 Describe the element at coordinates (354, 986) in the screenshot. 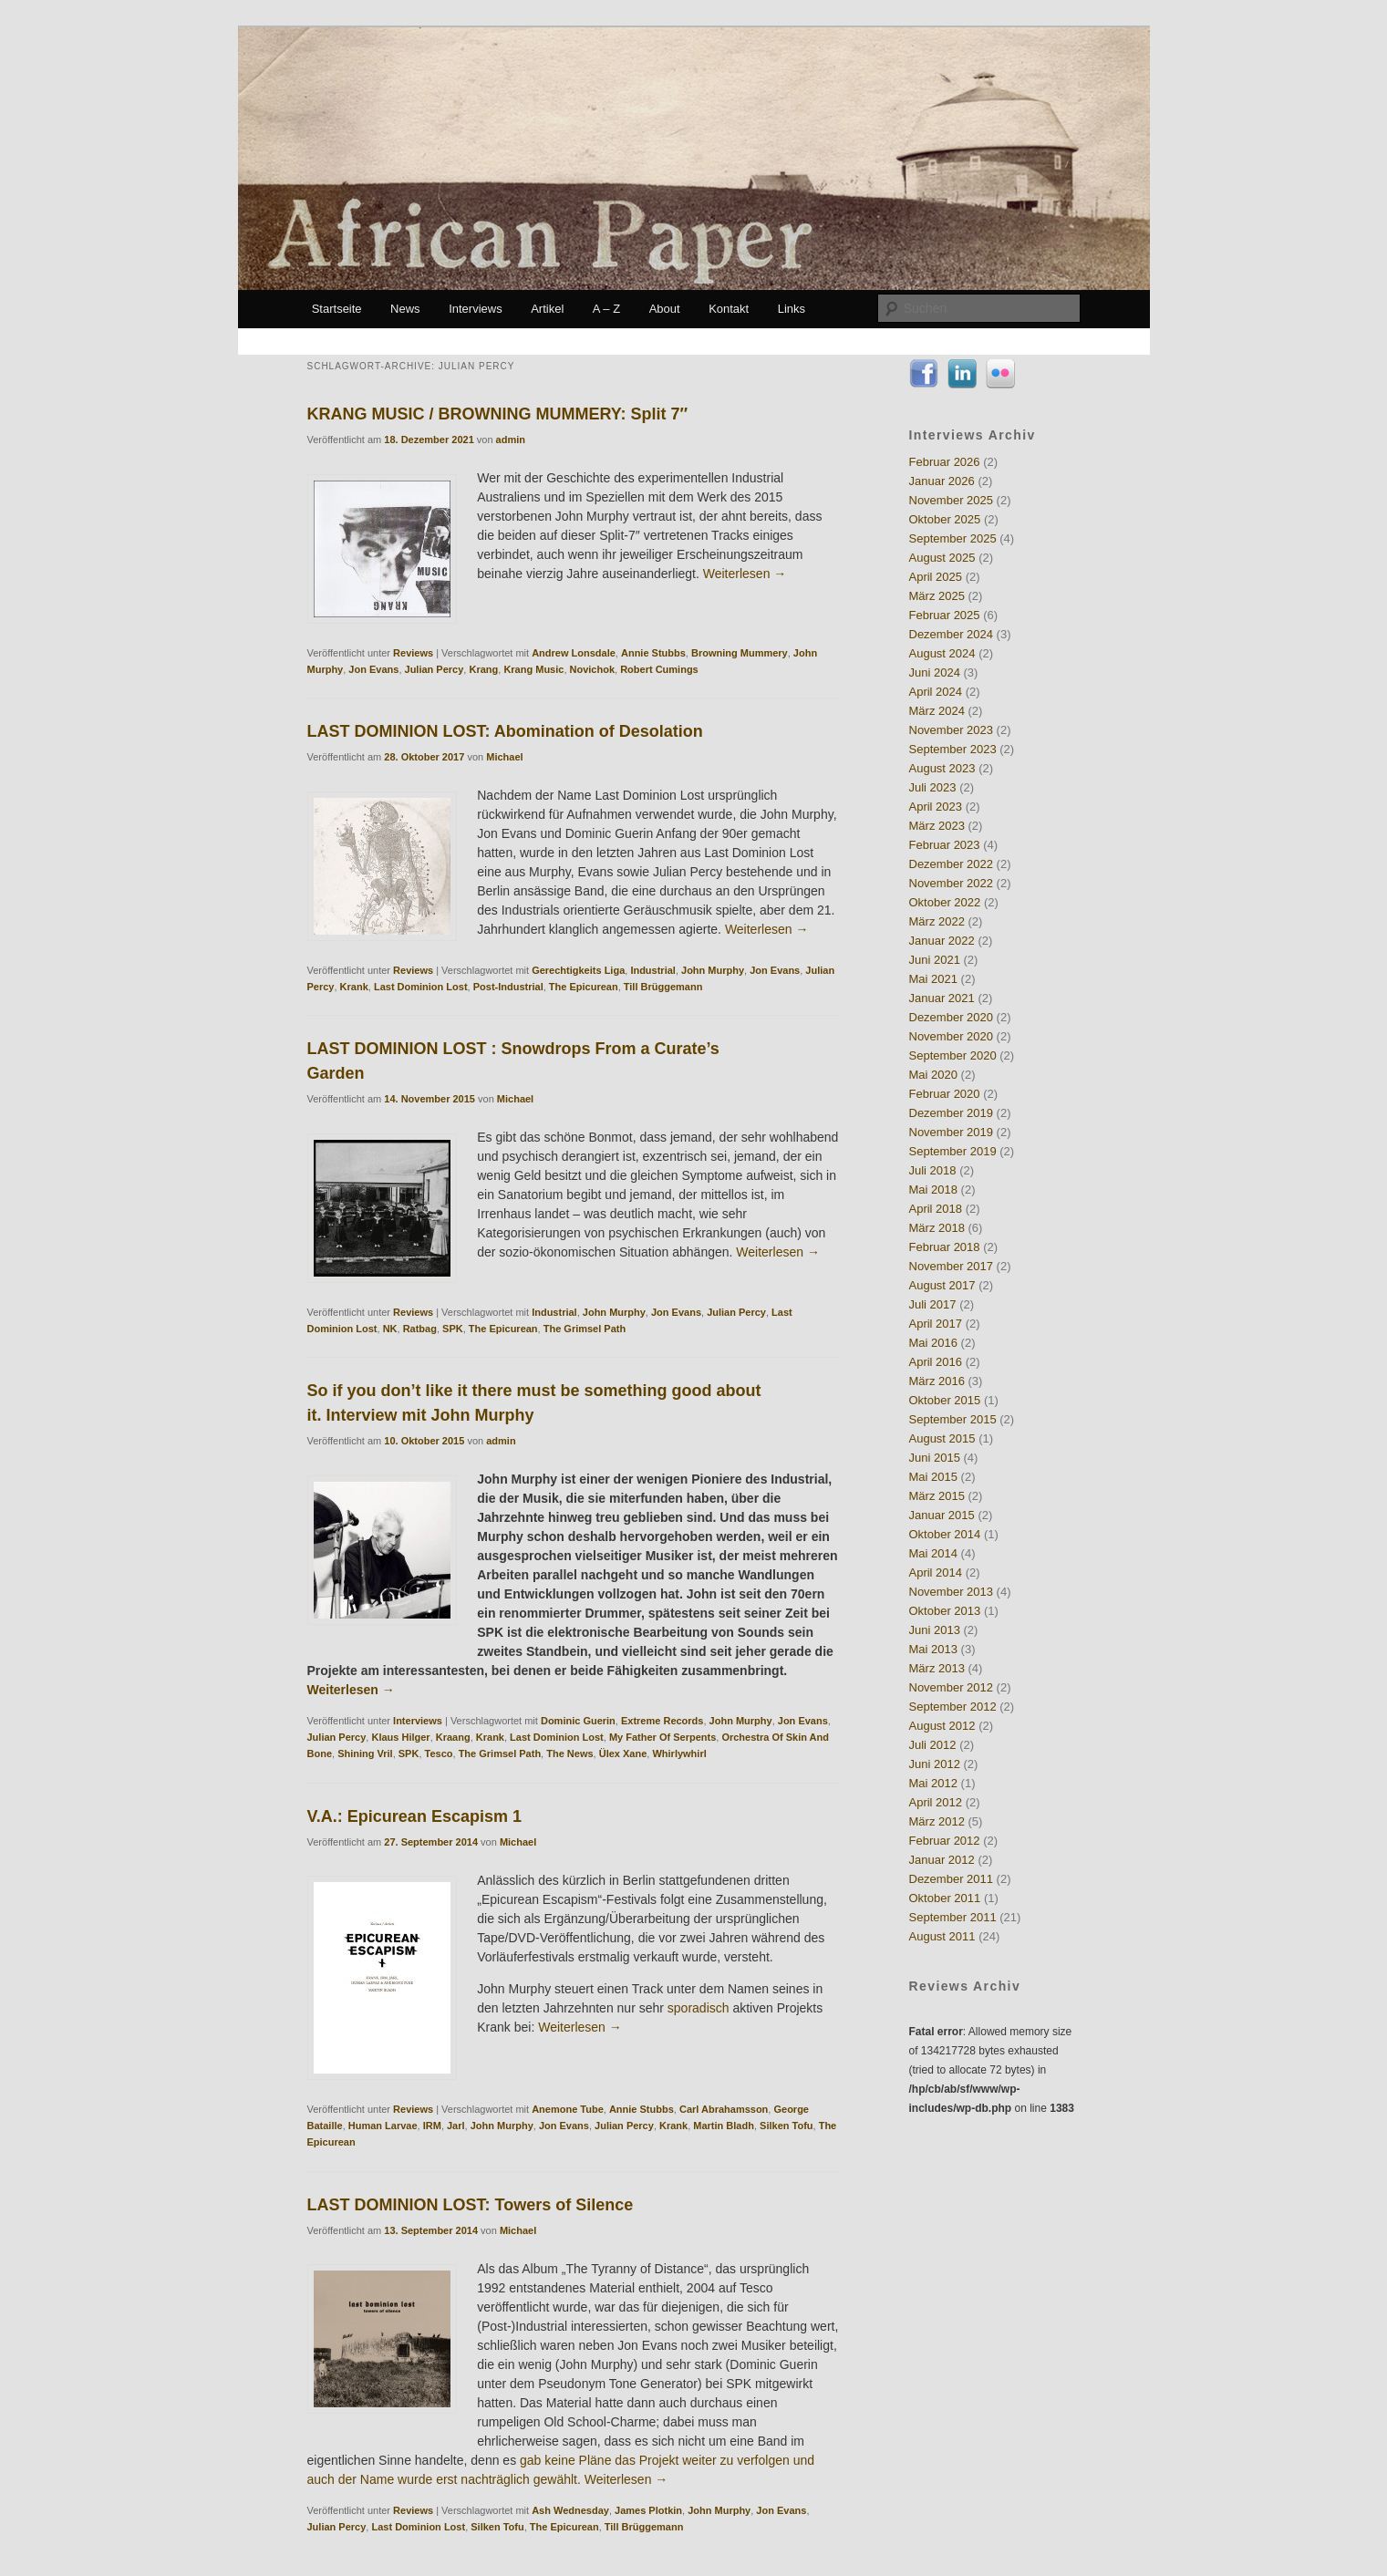

I see `Krank` at that location.